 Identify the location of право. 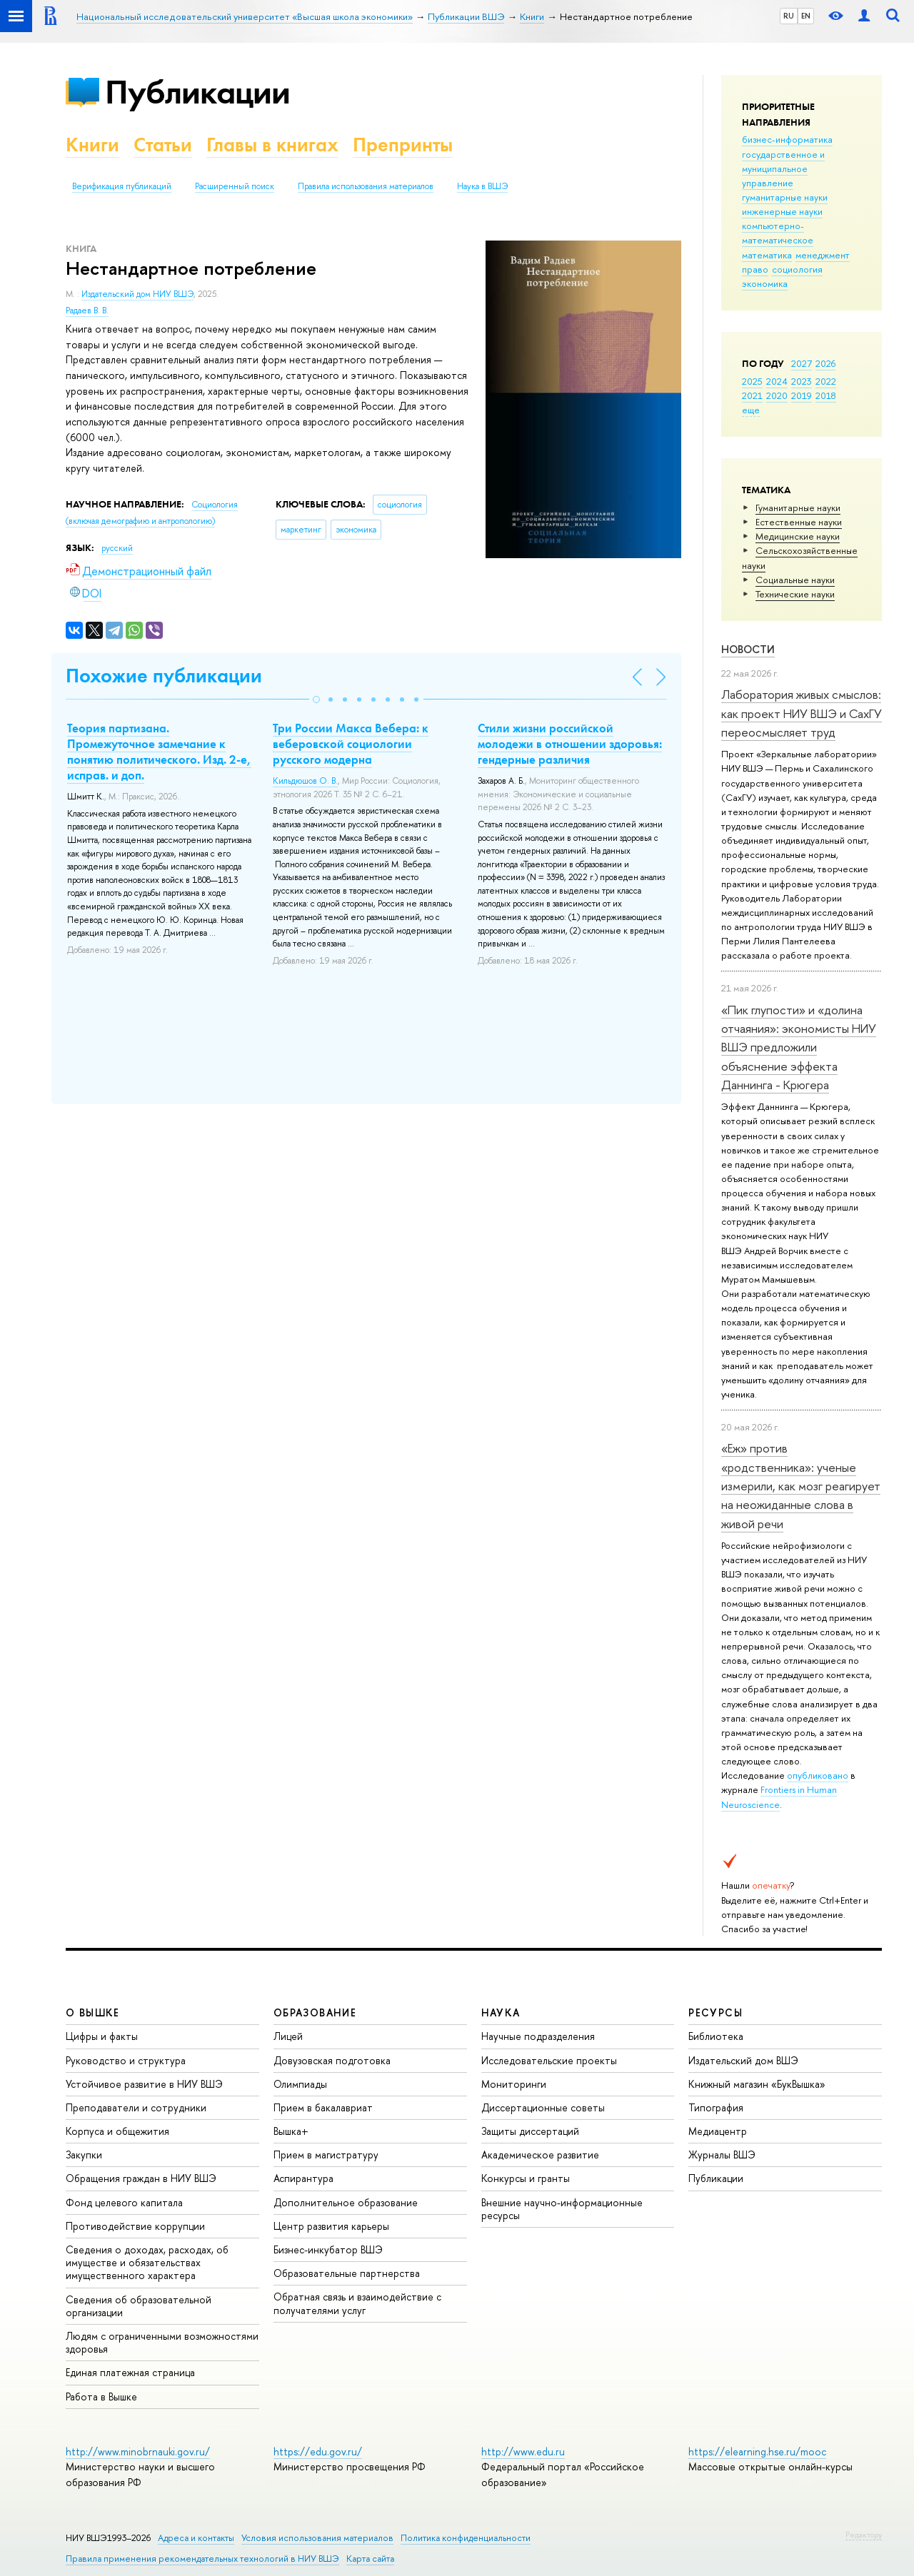
(755, 269).